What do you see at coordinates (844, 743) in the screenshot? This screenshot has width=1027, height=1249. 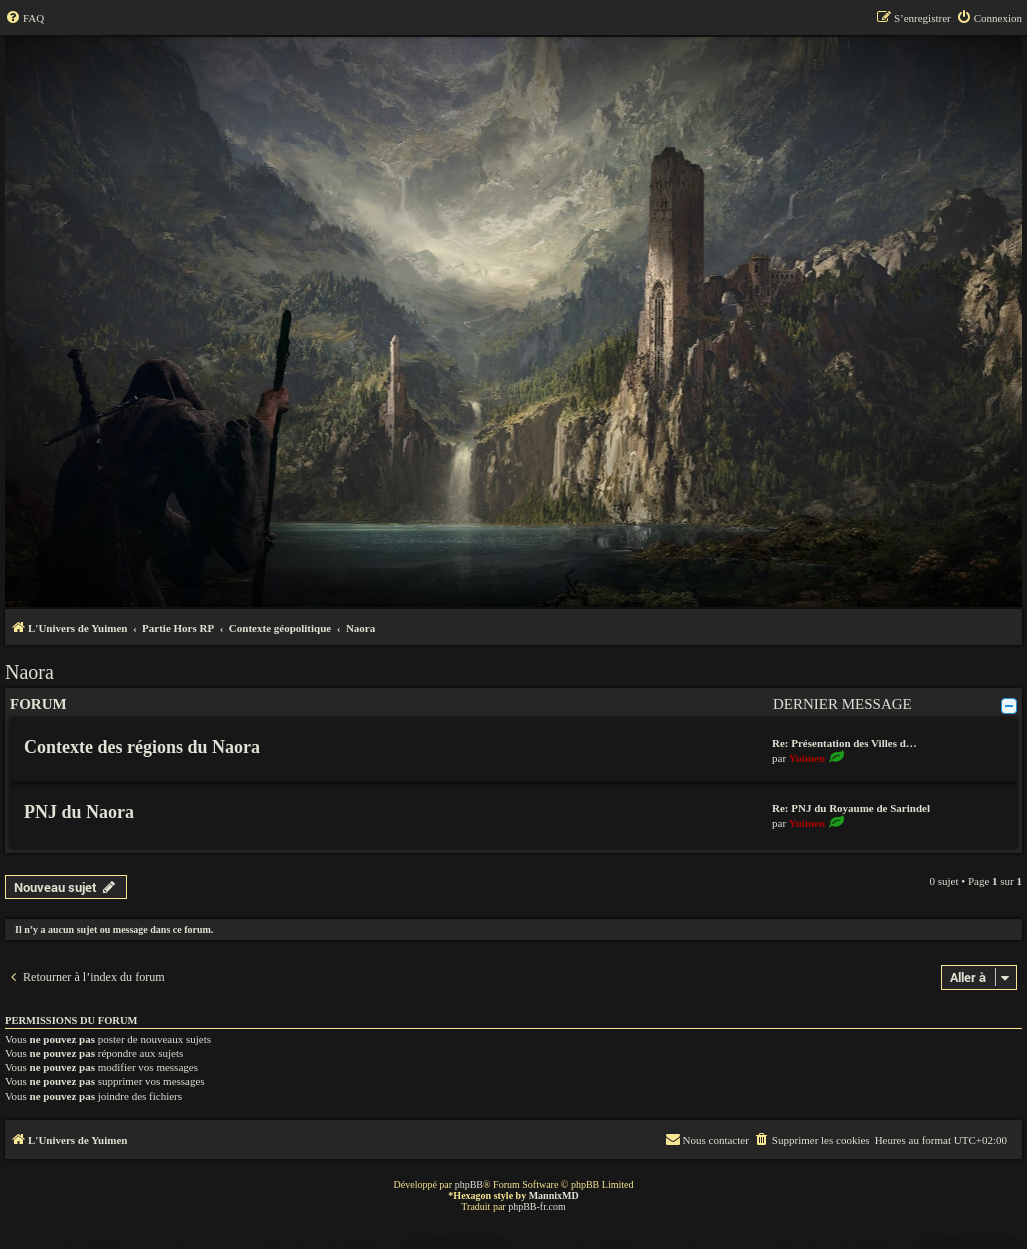 I see `Re: Présentation des Villes d…` at bounding box center [844, 743].